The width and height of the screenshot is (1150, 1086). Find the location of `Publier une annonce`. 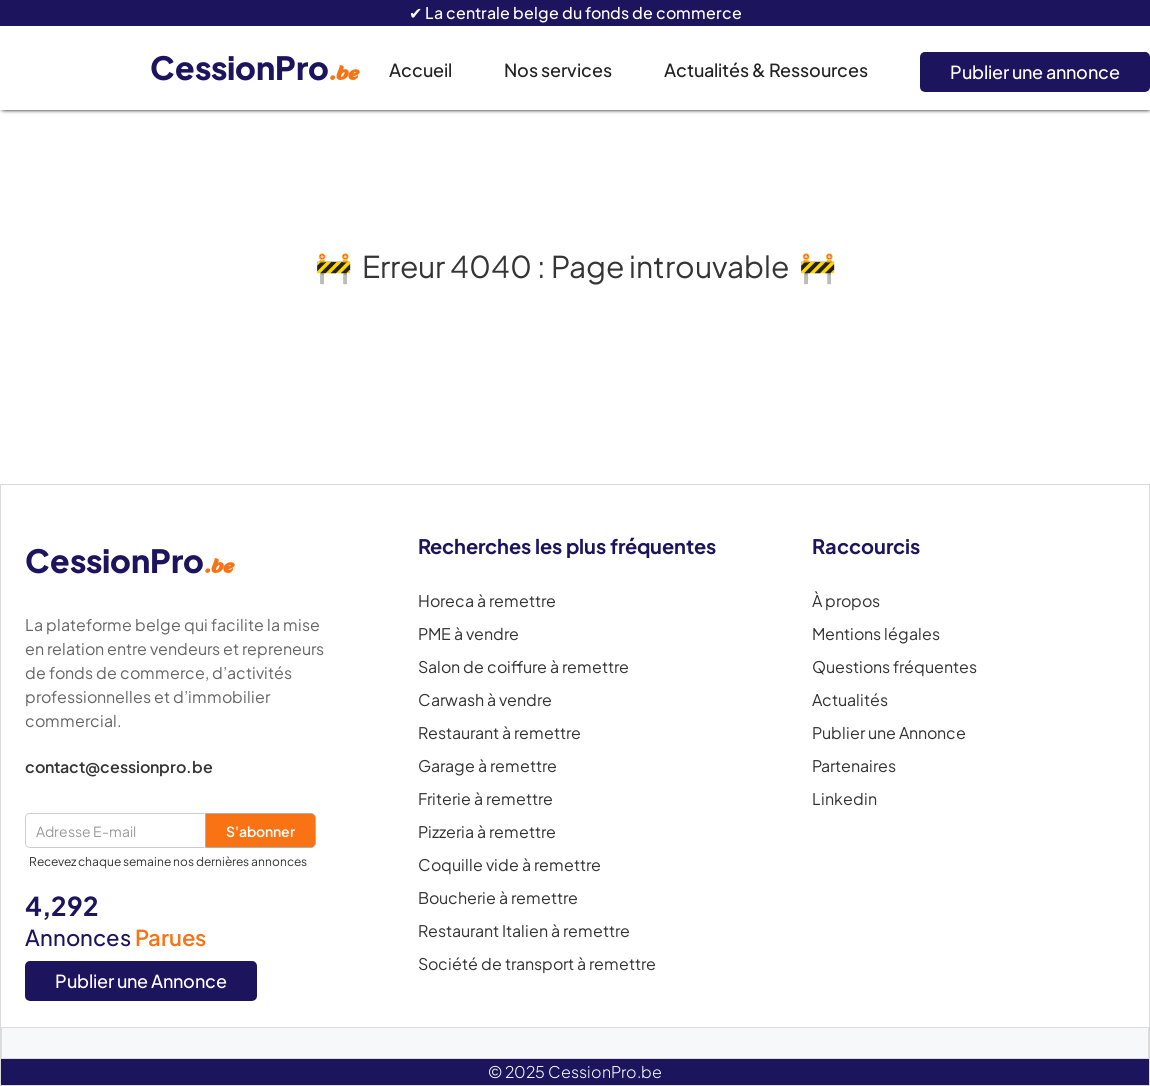

Publier une annonce is located at coordinates (1035, 71).